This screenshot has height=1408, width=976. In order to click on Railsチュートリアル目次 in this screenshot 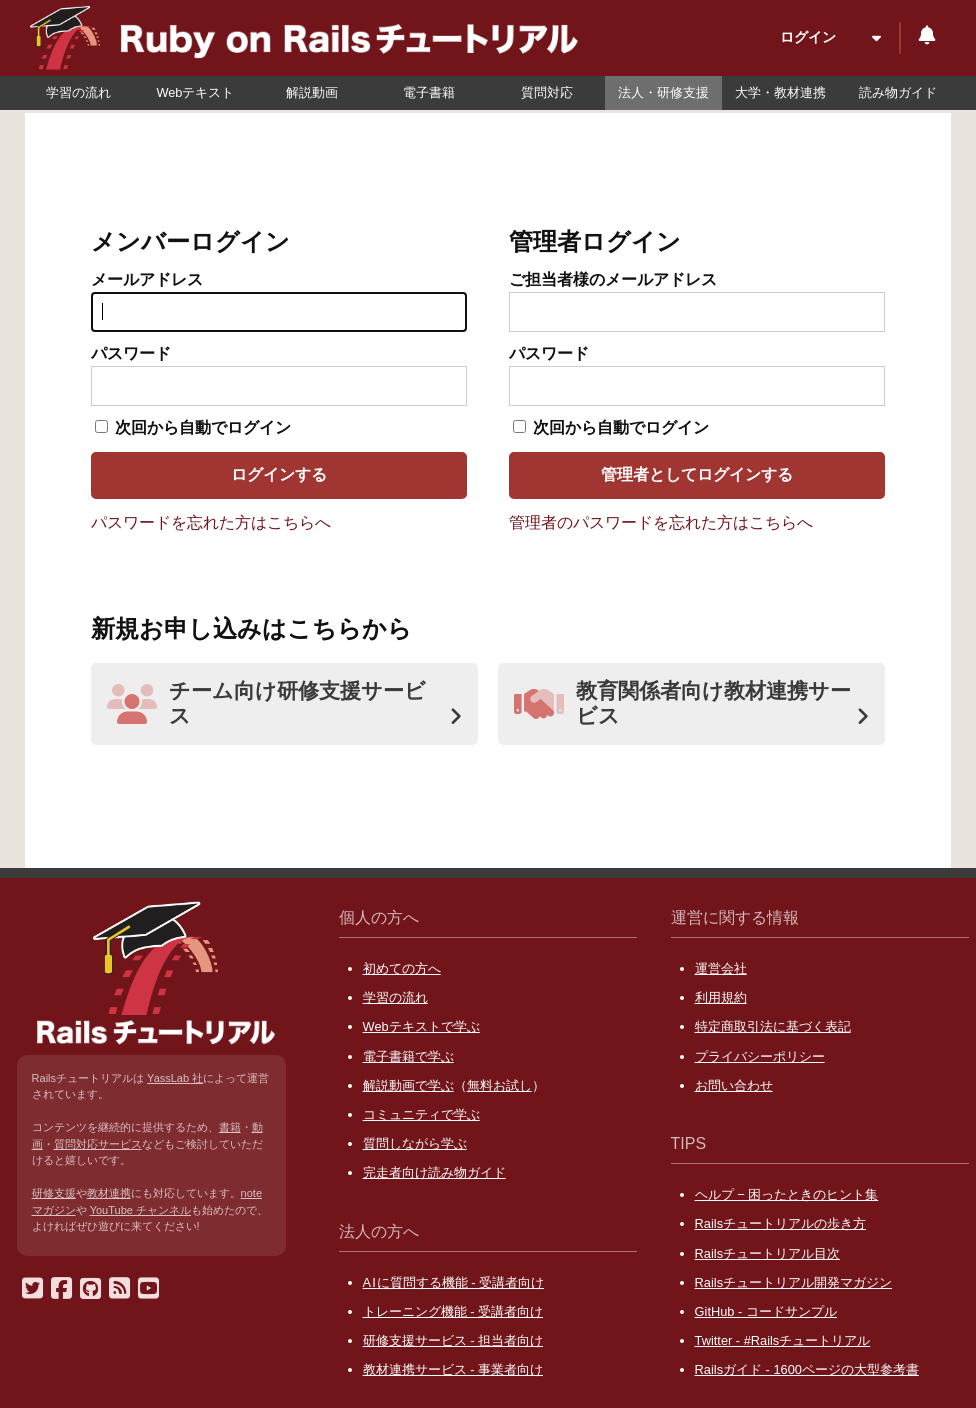, I will do `click(767, 1253)`.